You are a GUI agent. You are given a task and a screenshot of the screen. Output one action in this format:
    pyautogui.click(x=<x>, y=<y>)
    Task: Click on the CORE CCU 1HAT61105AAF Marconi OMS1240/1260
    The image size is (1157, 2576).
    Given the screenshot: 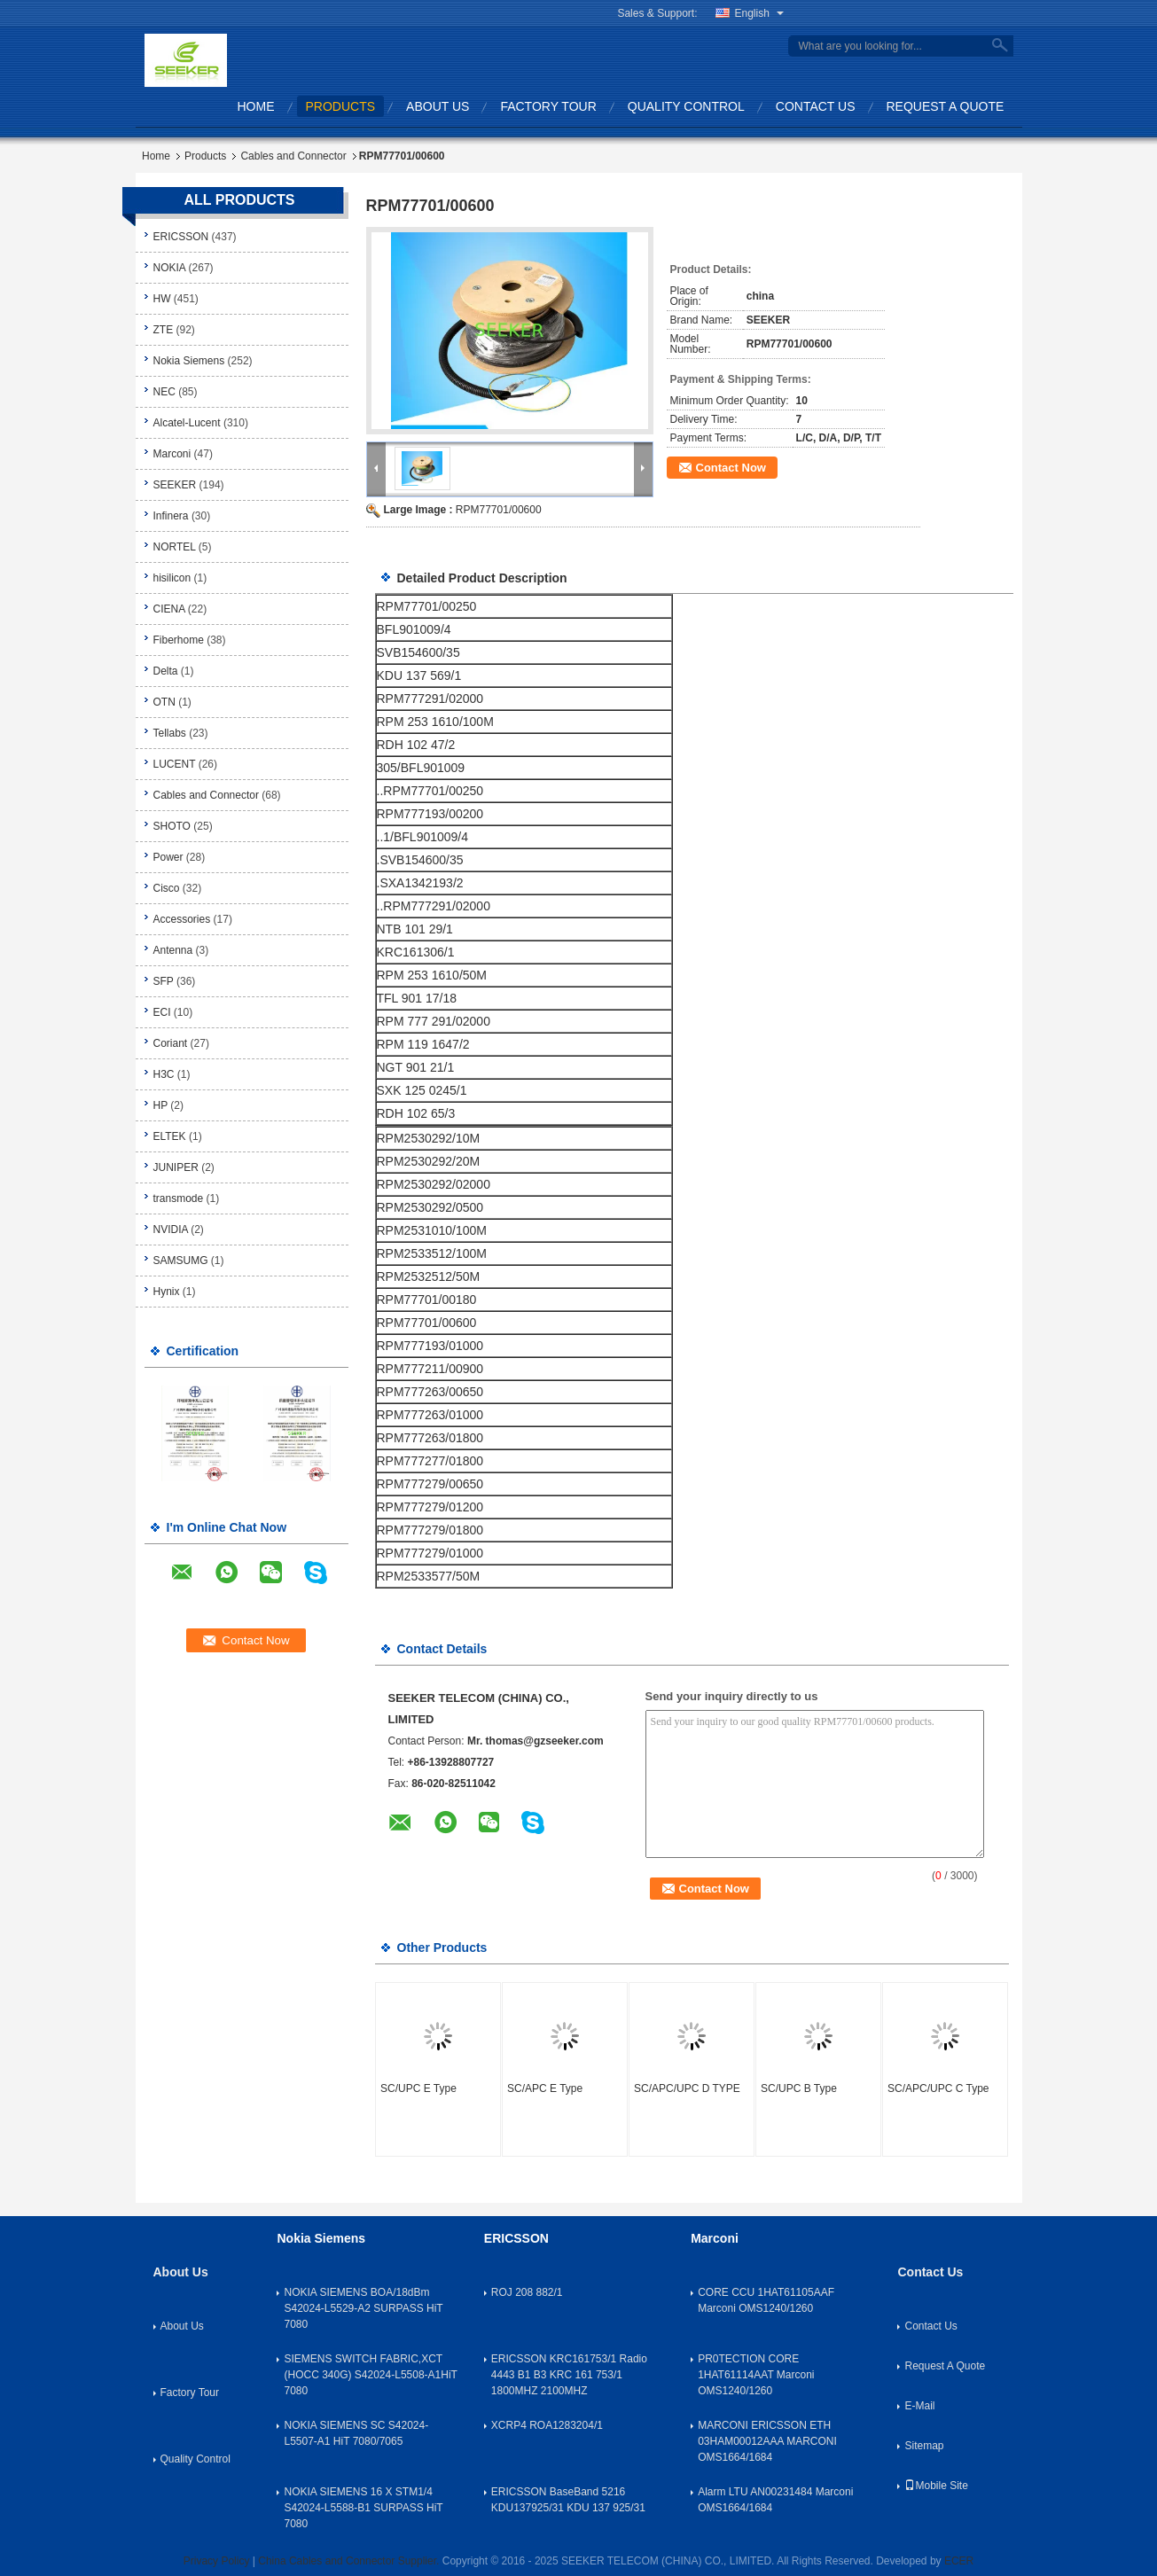 What is the action you would take?
    pyautogui.click(x=766, y=2300)
    